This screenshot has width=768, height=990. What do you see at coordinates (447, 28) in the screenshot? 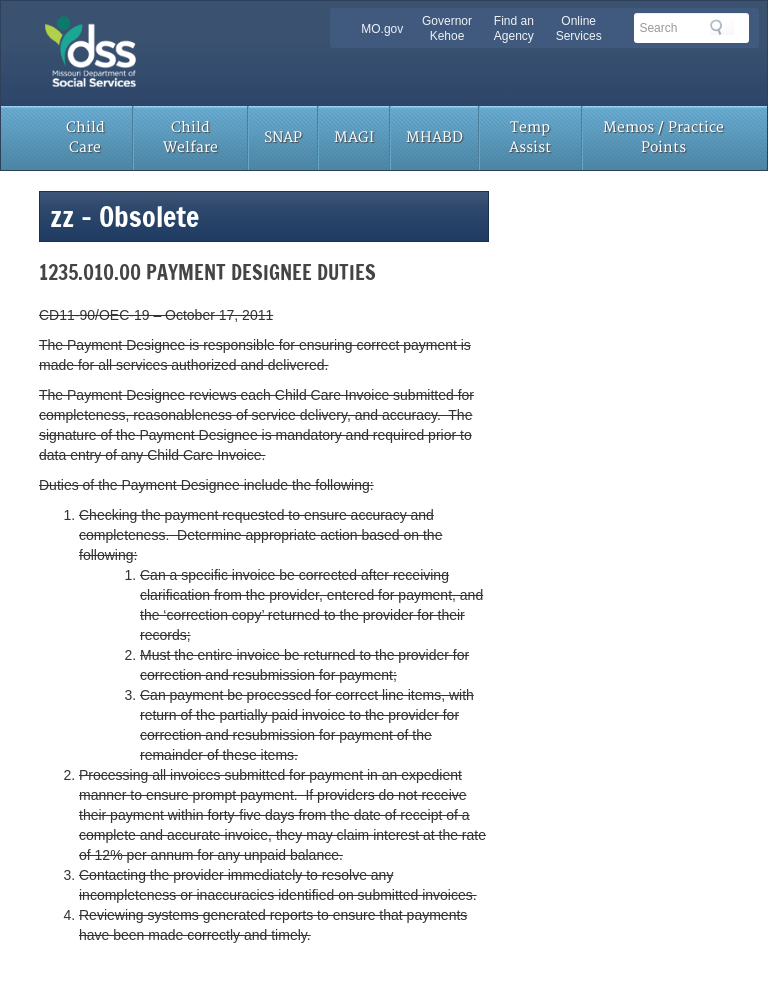
I see `Governor Kehoe` at bounding box center [447, 28].